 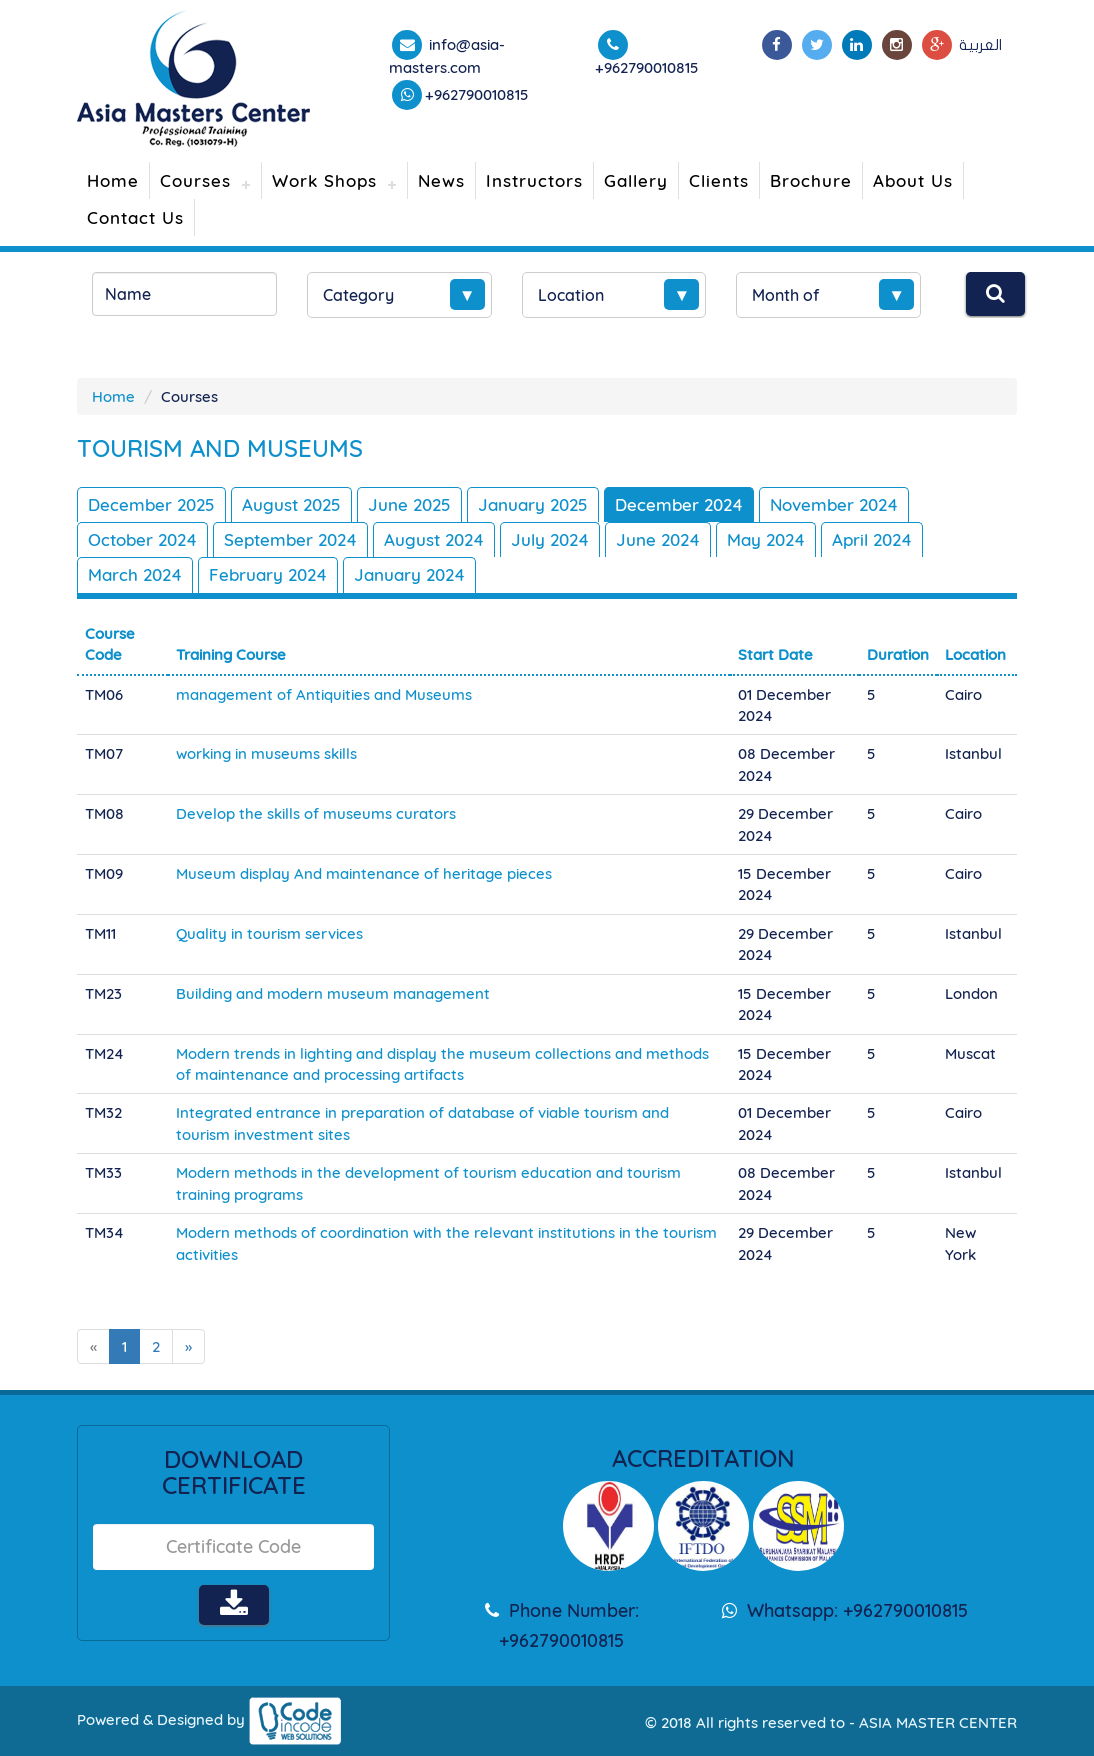 What do you see at coordinates (268, 574) in the screenshot?
I see `February 2024` at bounding box center [268, 574].